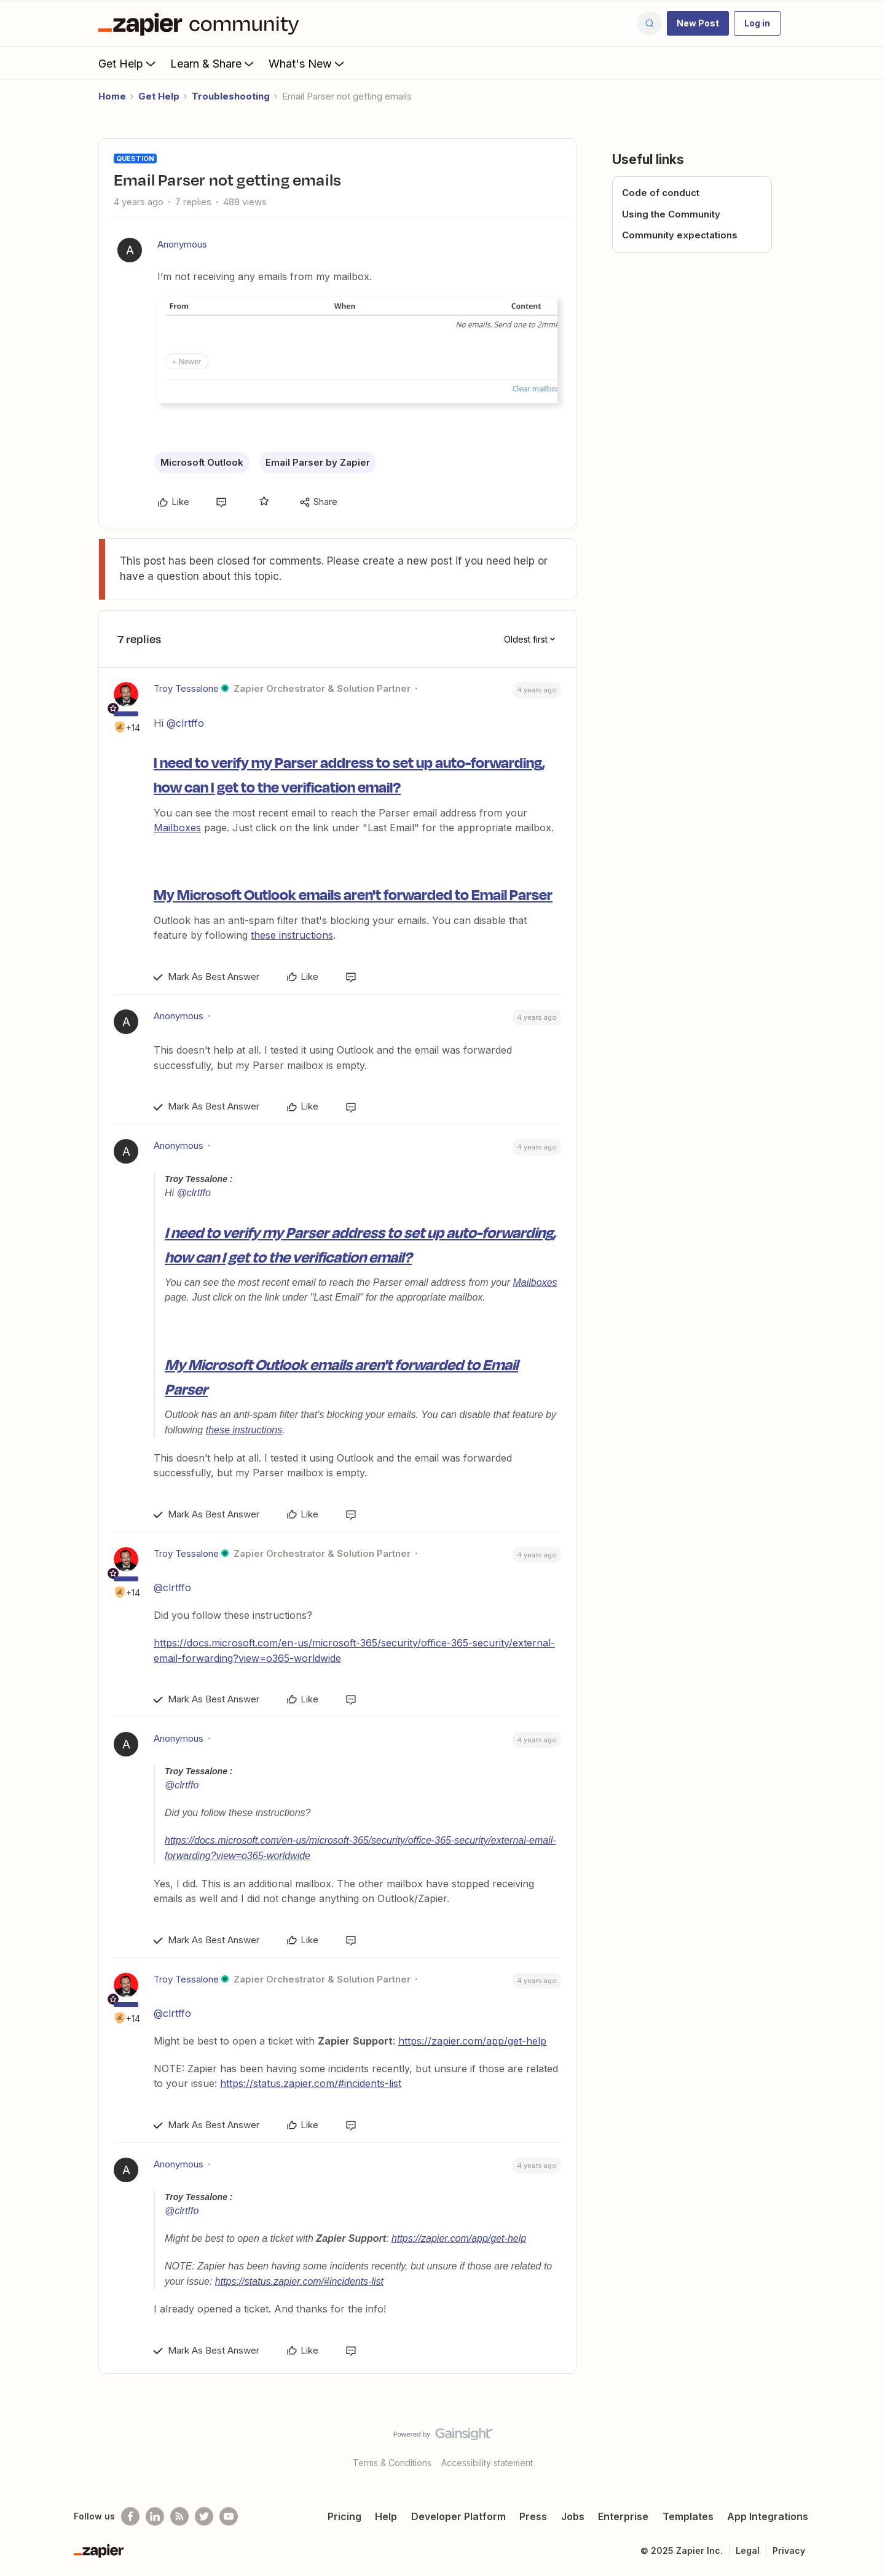  I want to click on What's New, so click(308, 63).